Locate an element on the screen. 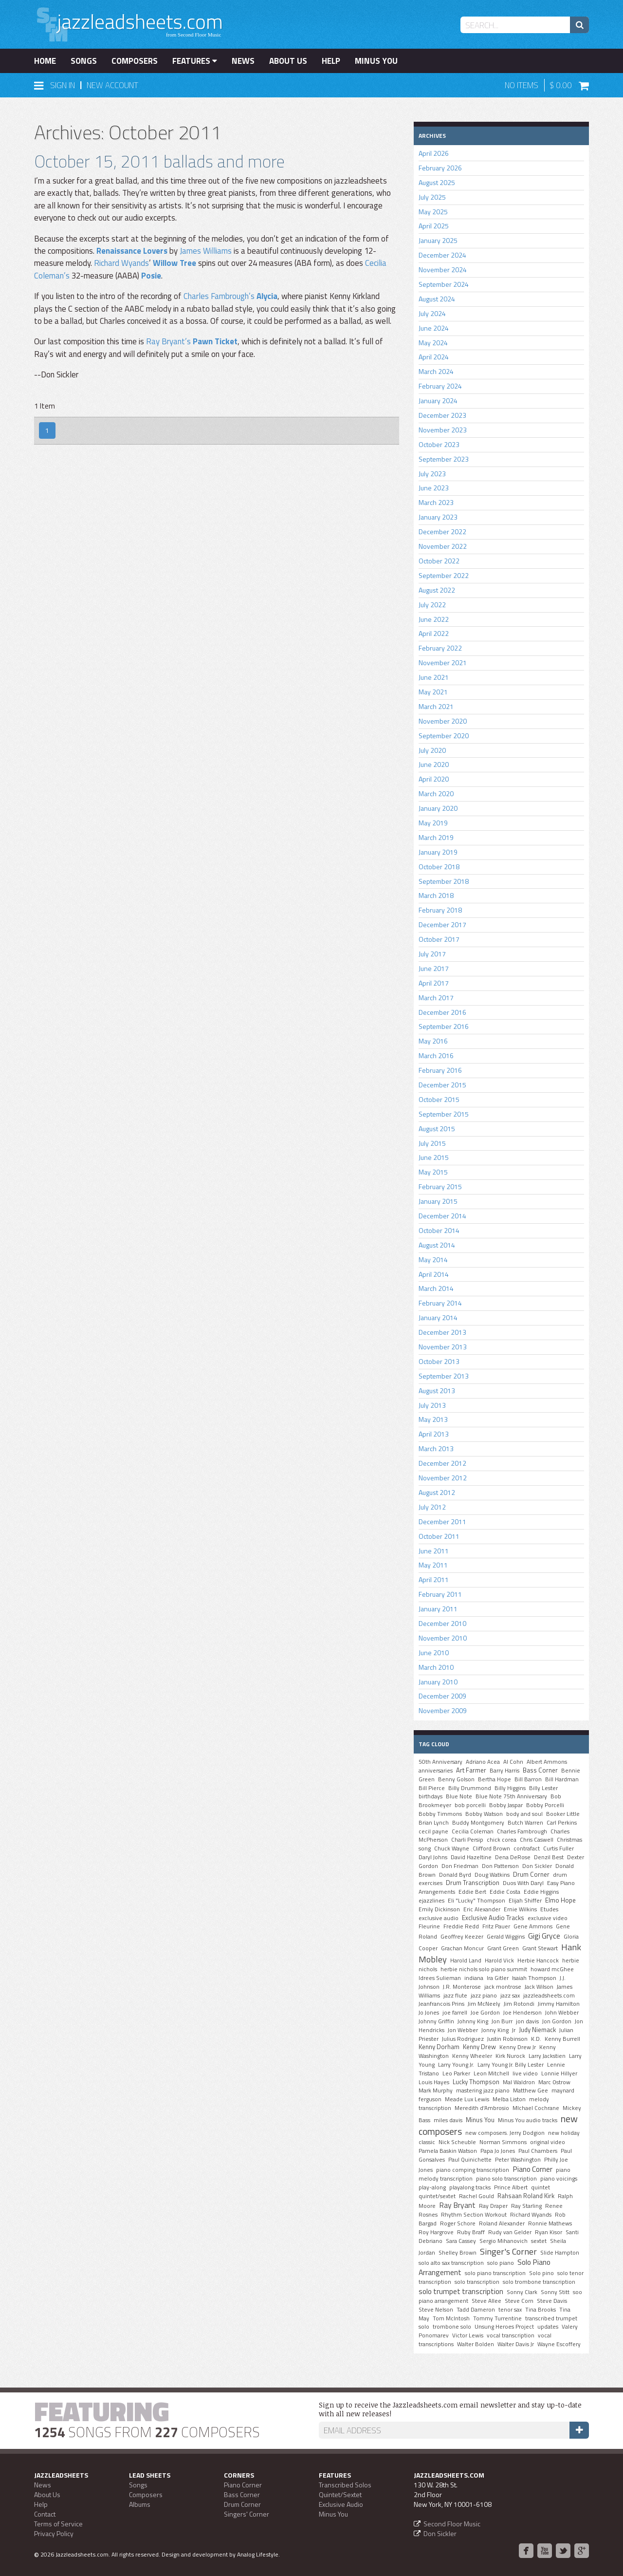 Image resolution: width=623 pixels, height=2576 pixels. Isaiah Thompson is located at coordinates (534, 1978).